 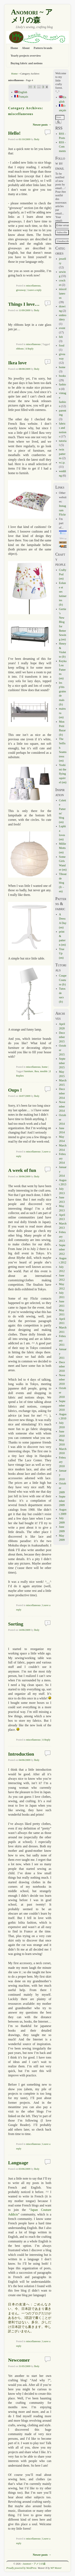 I want to click on Pattern brands, so click(x=43, y=48).